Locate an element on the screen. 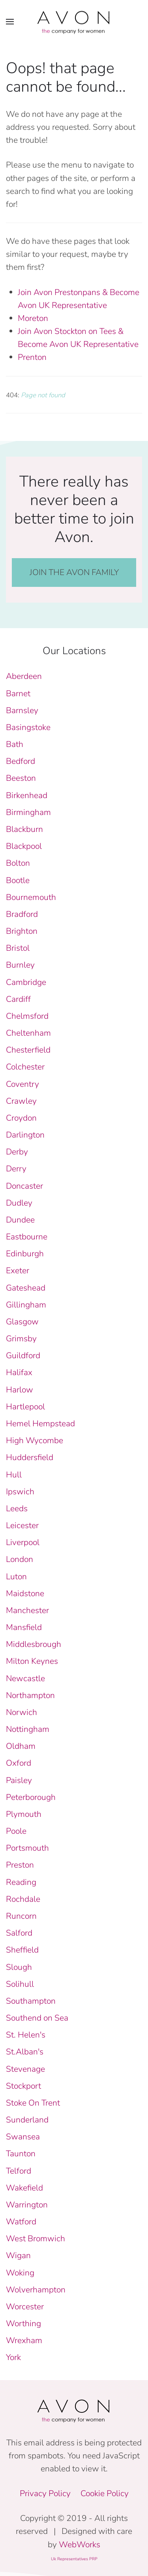 The image size is (148, 2576). Chesterfield is located at coordinates (28, 1049).